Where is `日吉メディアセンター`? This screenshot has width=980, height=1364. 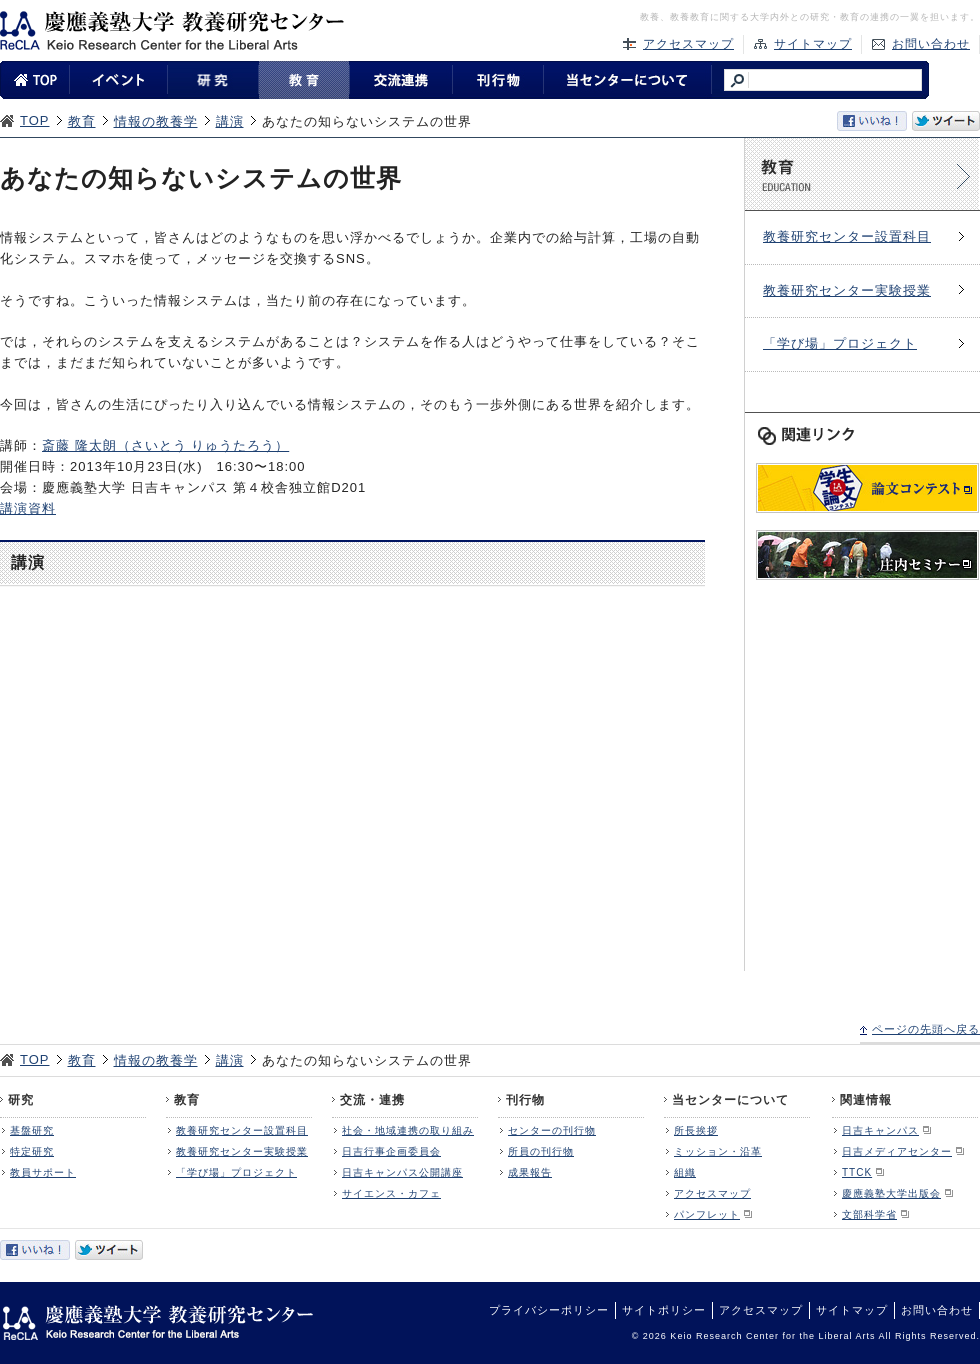 日吉メディアセンター is located at coordinates (897, 1151).